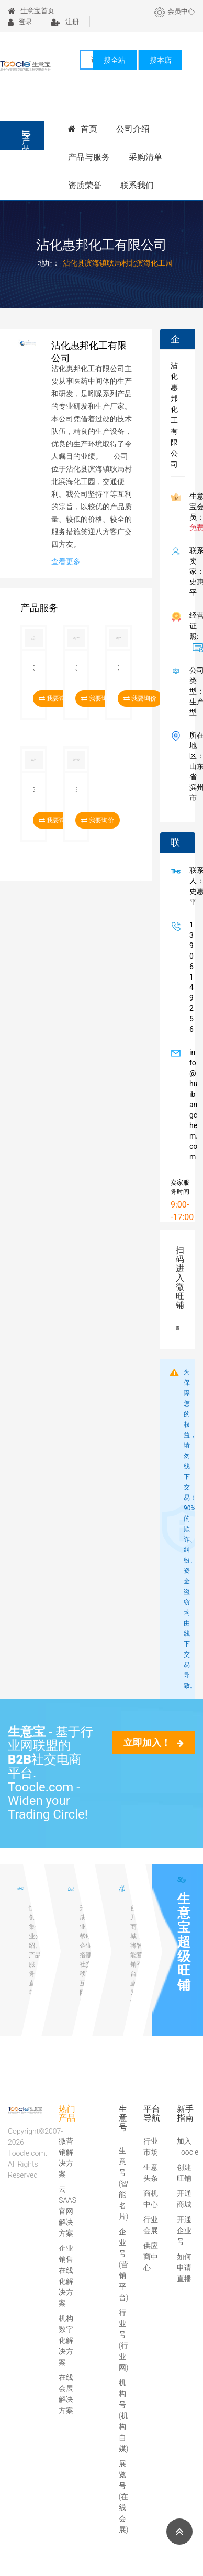 The image size is (203, 2576). What do you see at coordinates (82, 129) in the screenshot?
I see `首页` at bounding box center [82, 129].